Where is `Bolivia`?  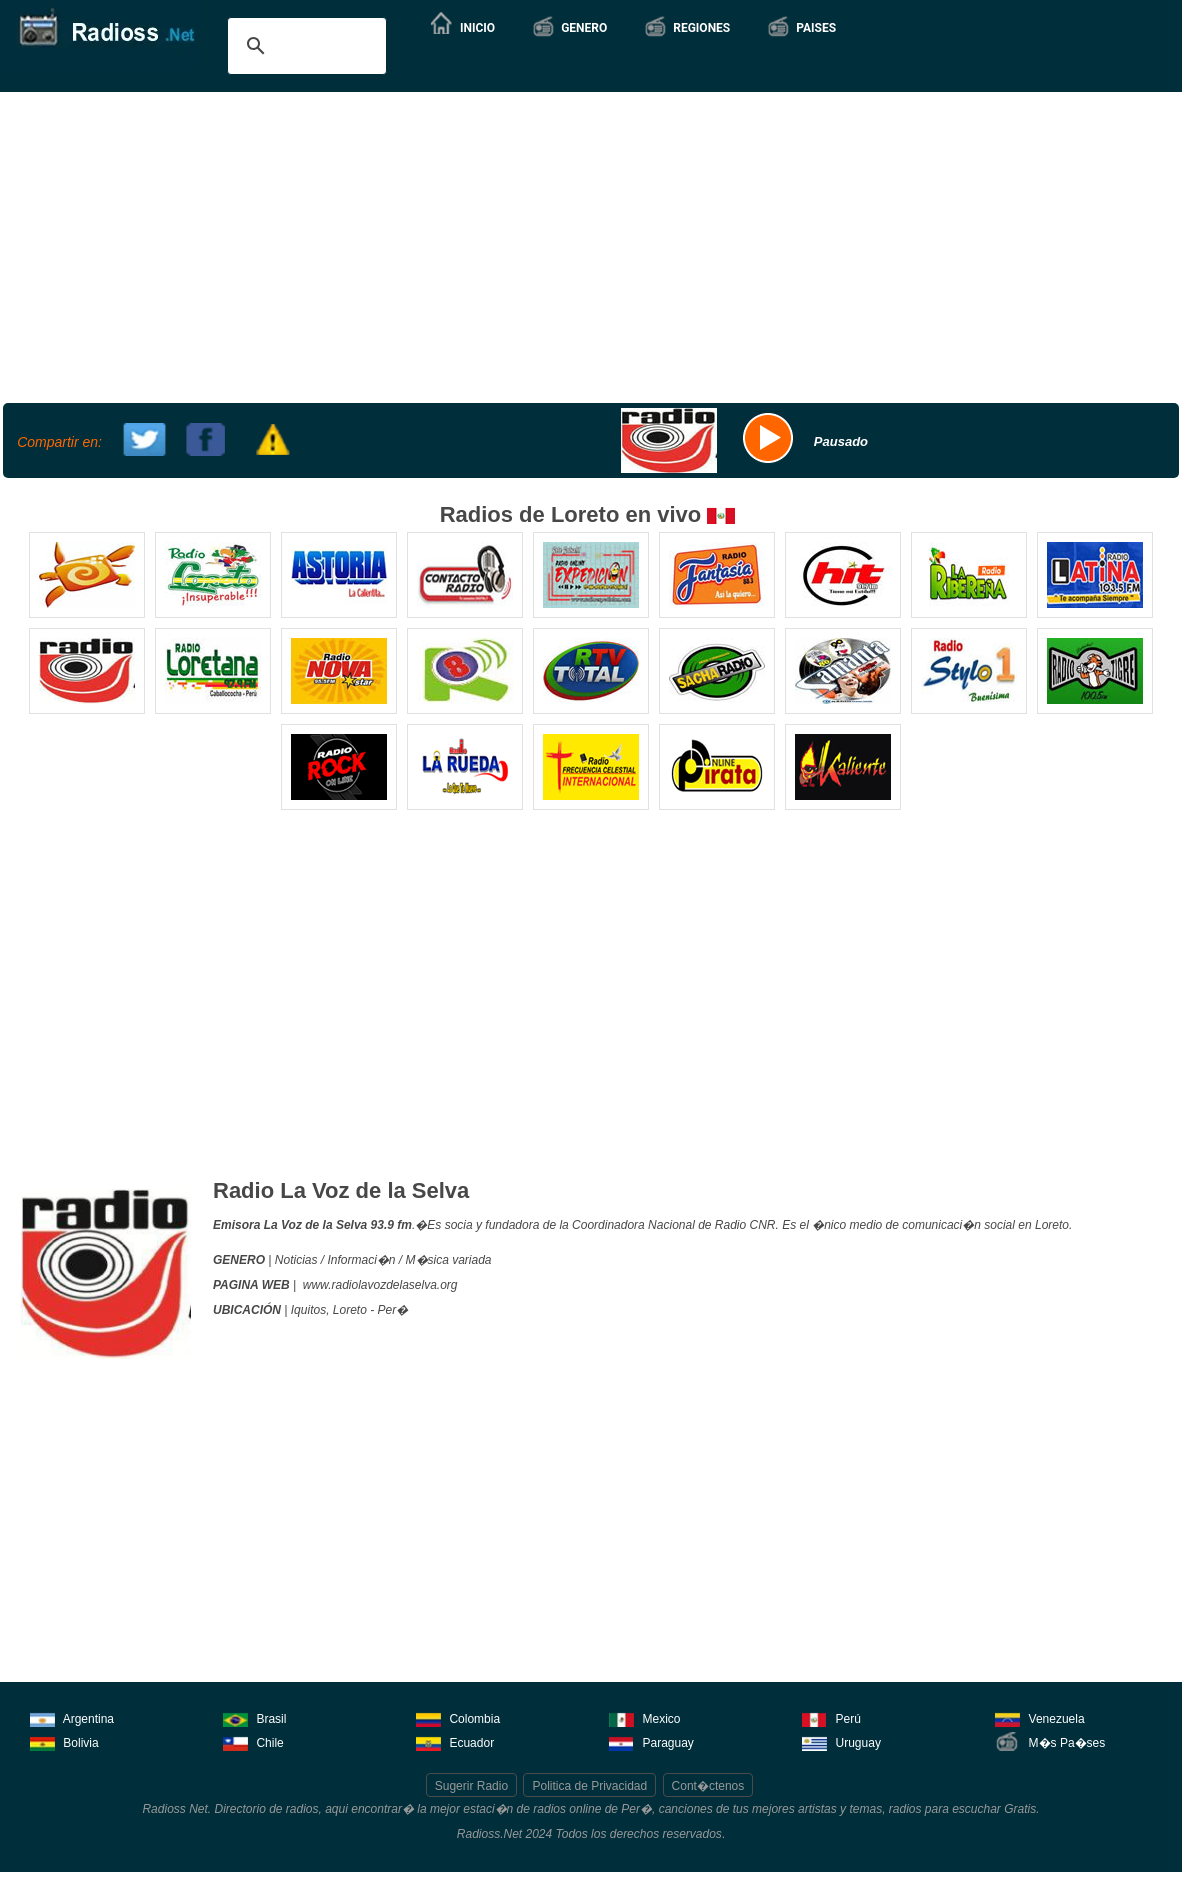 Bolivia is located at coordinates (64, 1741).